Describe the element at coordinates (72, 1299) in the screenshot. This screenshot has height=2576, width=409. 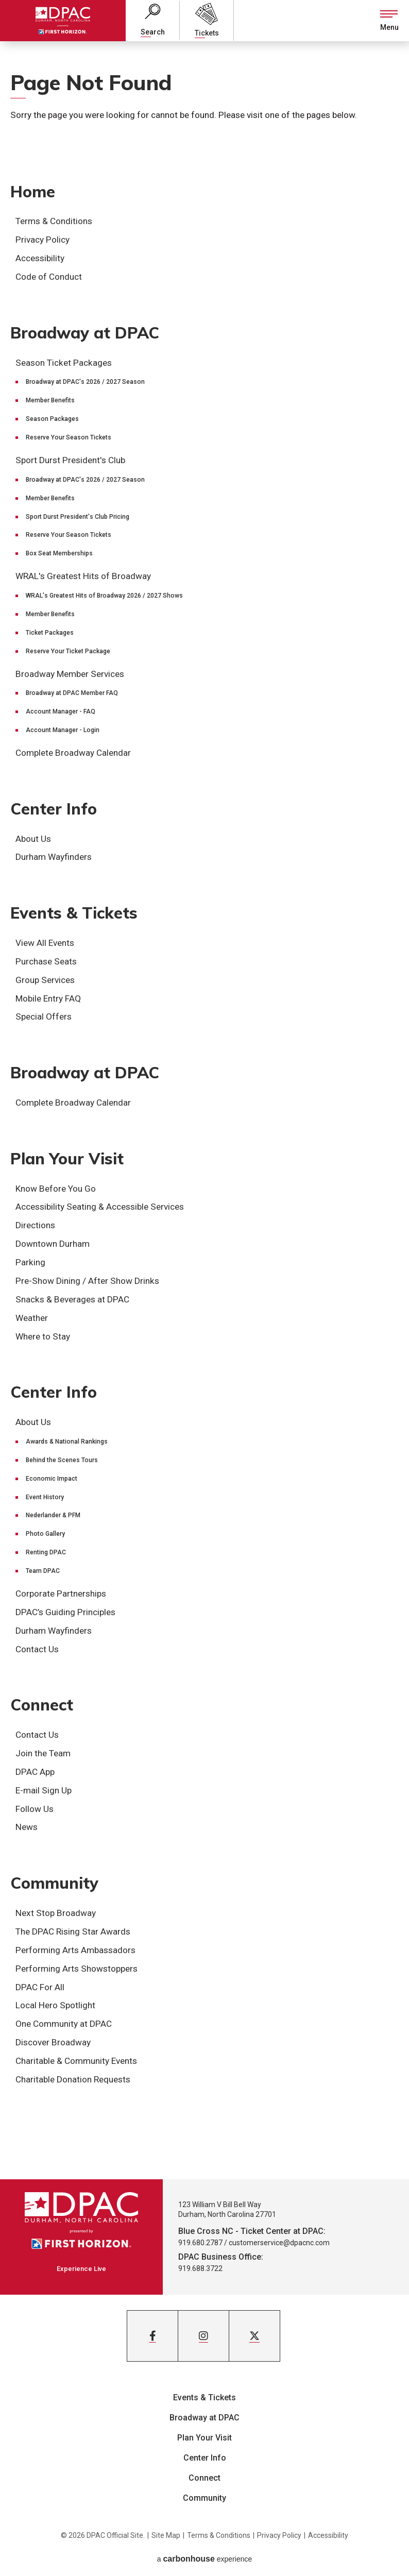
I see `Snacks & Beverages at DPAC` at that location.